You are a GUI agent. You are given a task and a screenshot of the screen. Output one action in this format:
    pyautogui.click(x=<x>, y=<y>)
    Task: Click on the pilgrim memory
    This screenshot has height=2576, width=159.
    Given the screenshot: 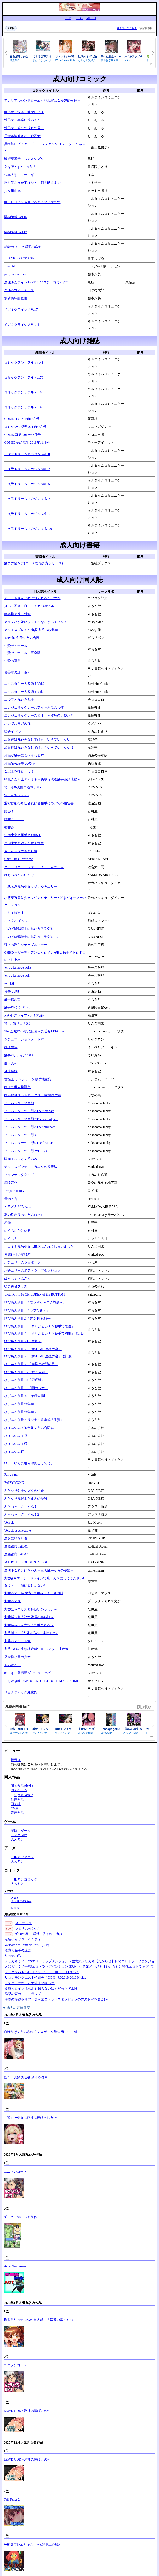 What is the action you would take?
    pyautogui.click(x=15, y=274)
    